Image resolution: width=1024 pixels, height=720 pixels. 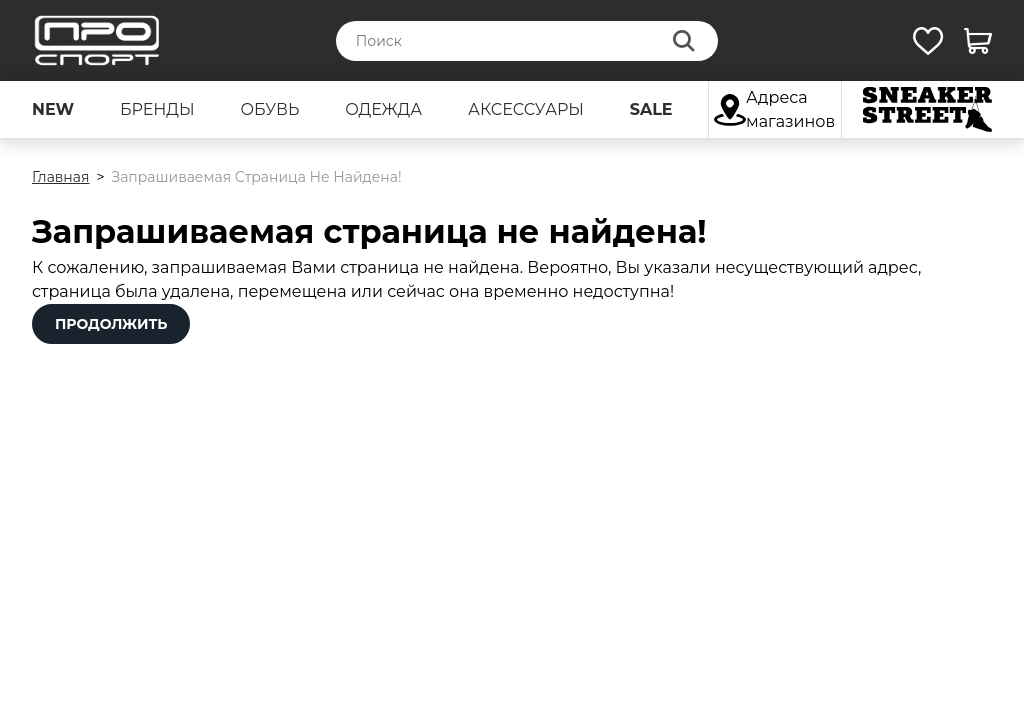 What do you see at coordinates (157, 109) in the screenshot?
I see `бренды` at bounding box center [157, 109].